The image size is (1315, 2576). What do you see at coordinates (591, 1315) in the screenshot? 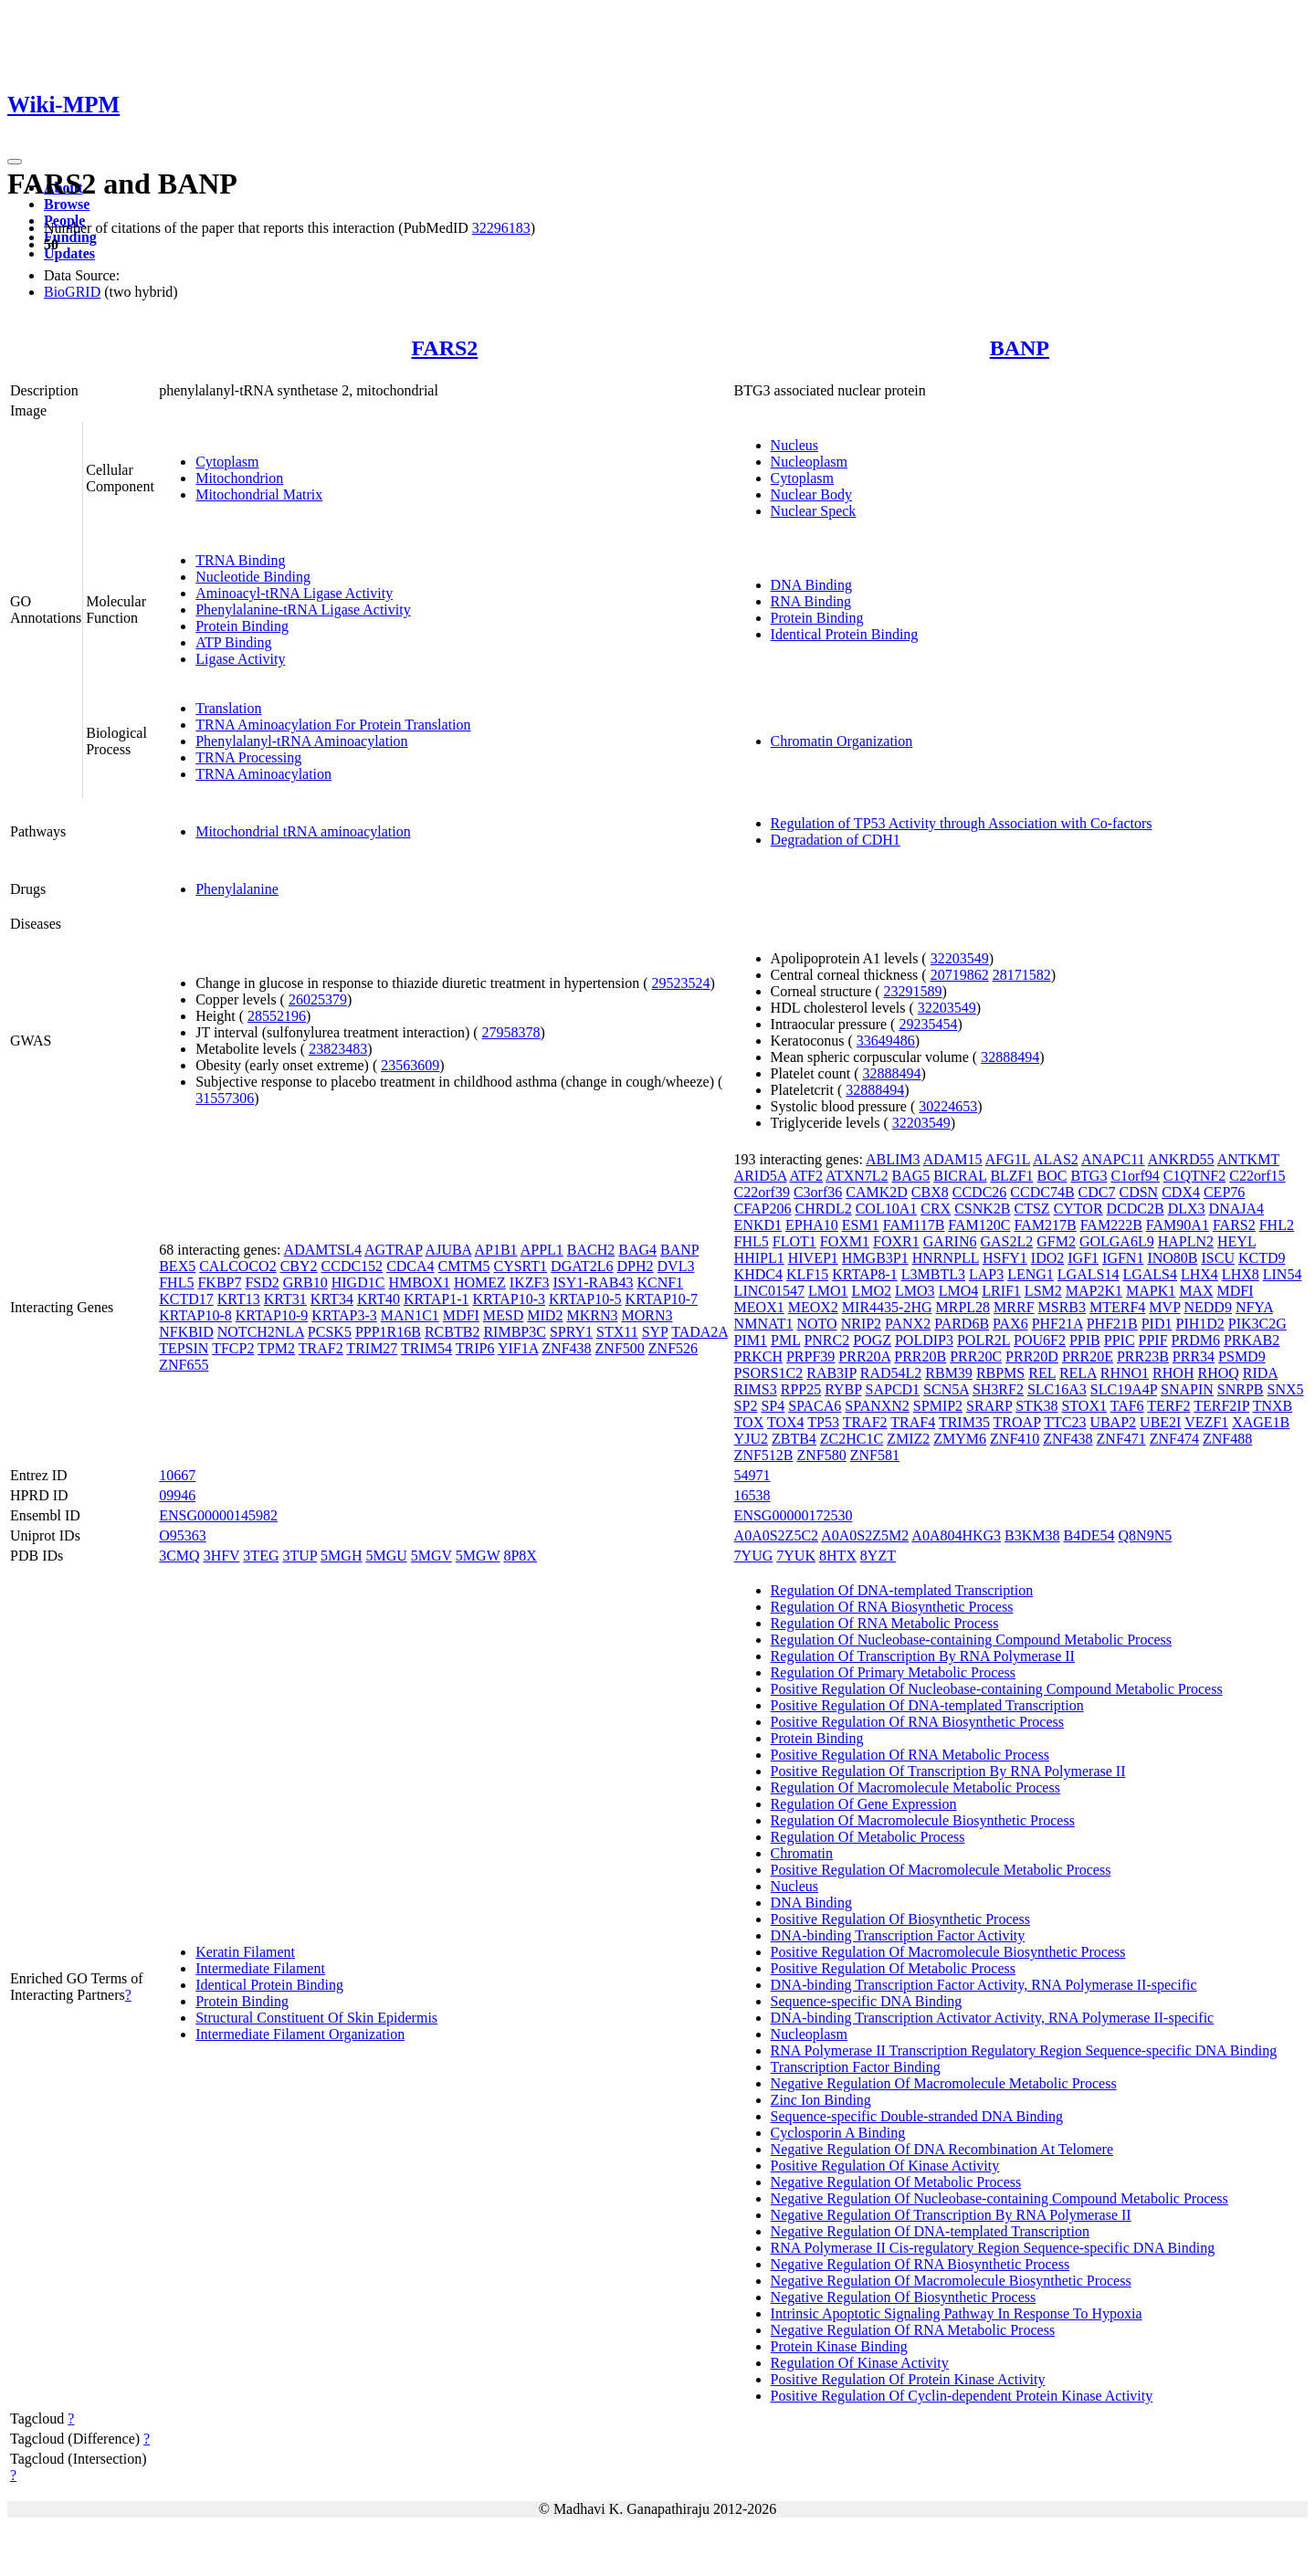
I see `MKRN3` at bounding box center [591, 1315].